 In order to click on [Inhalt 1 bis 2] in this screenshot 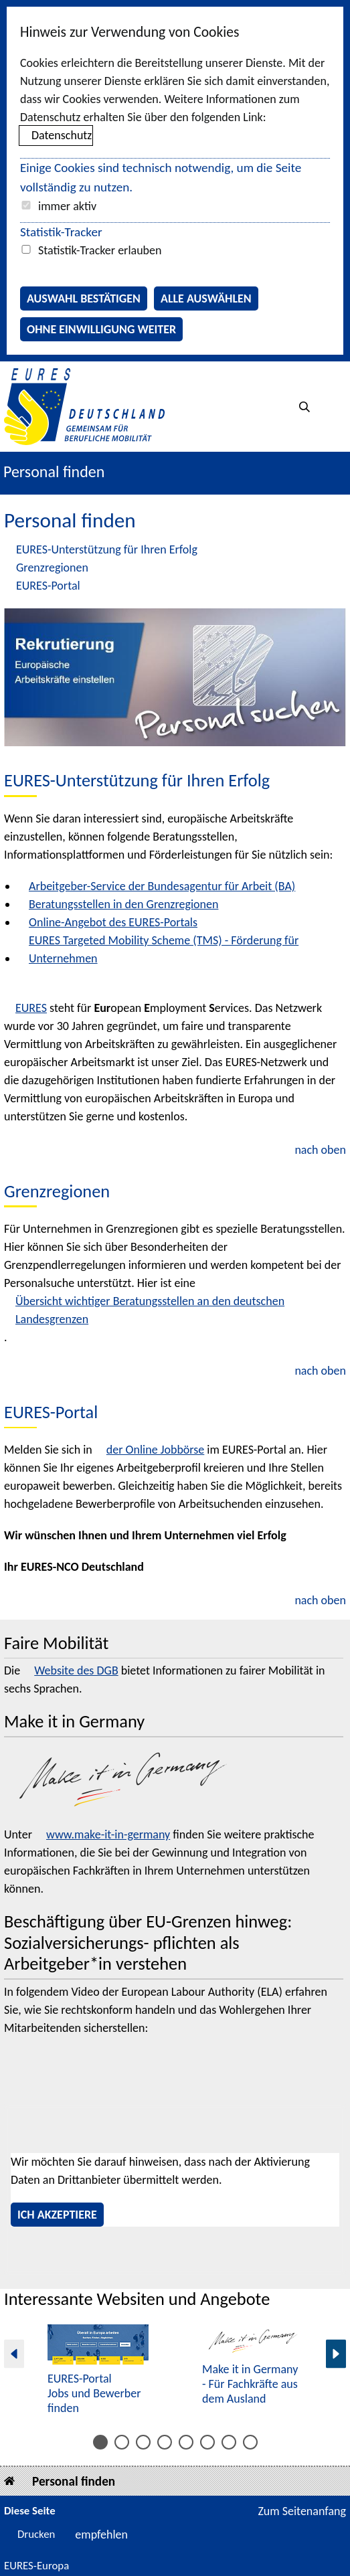, I will do `click(100, 2442)`.